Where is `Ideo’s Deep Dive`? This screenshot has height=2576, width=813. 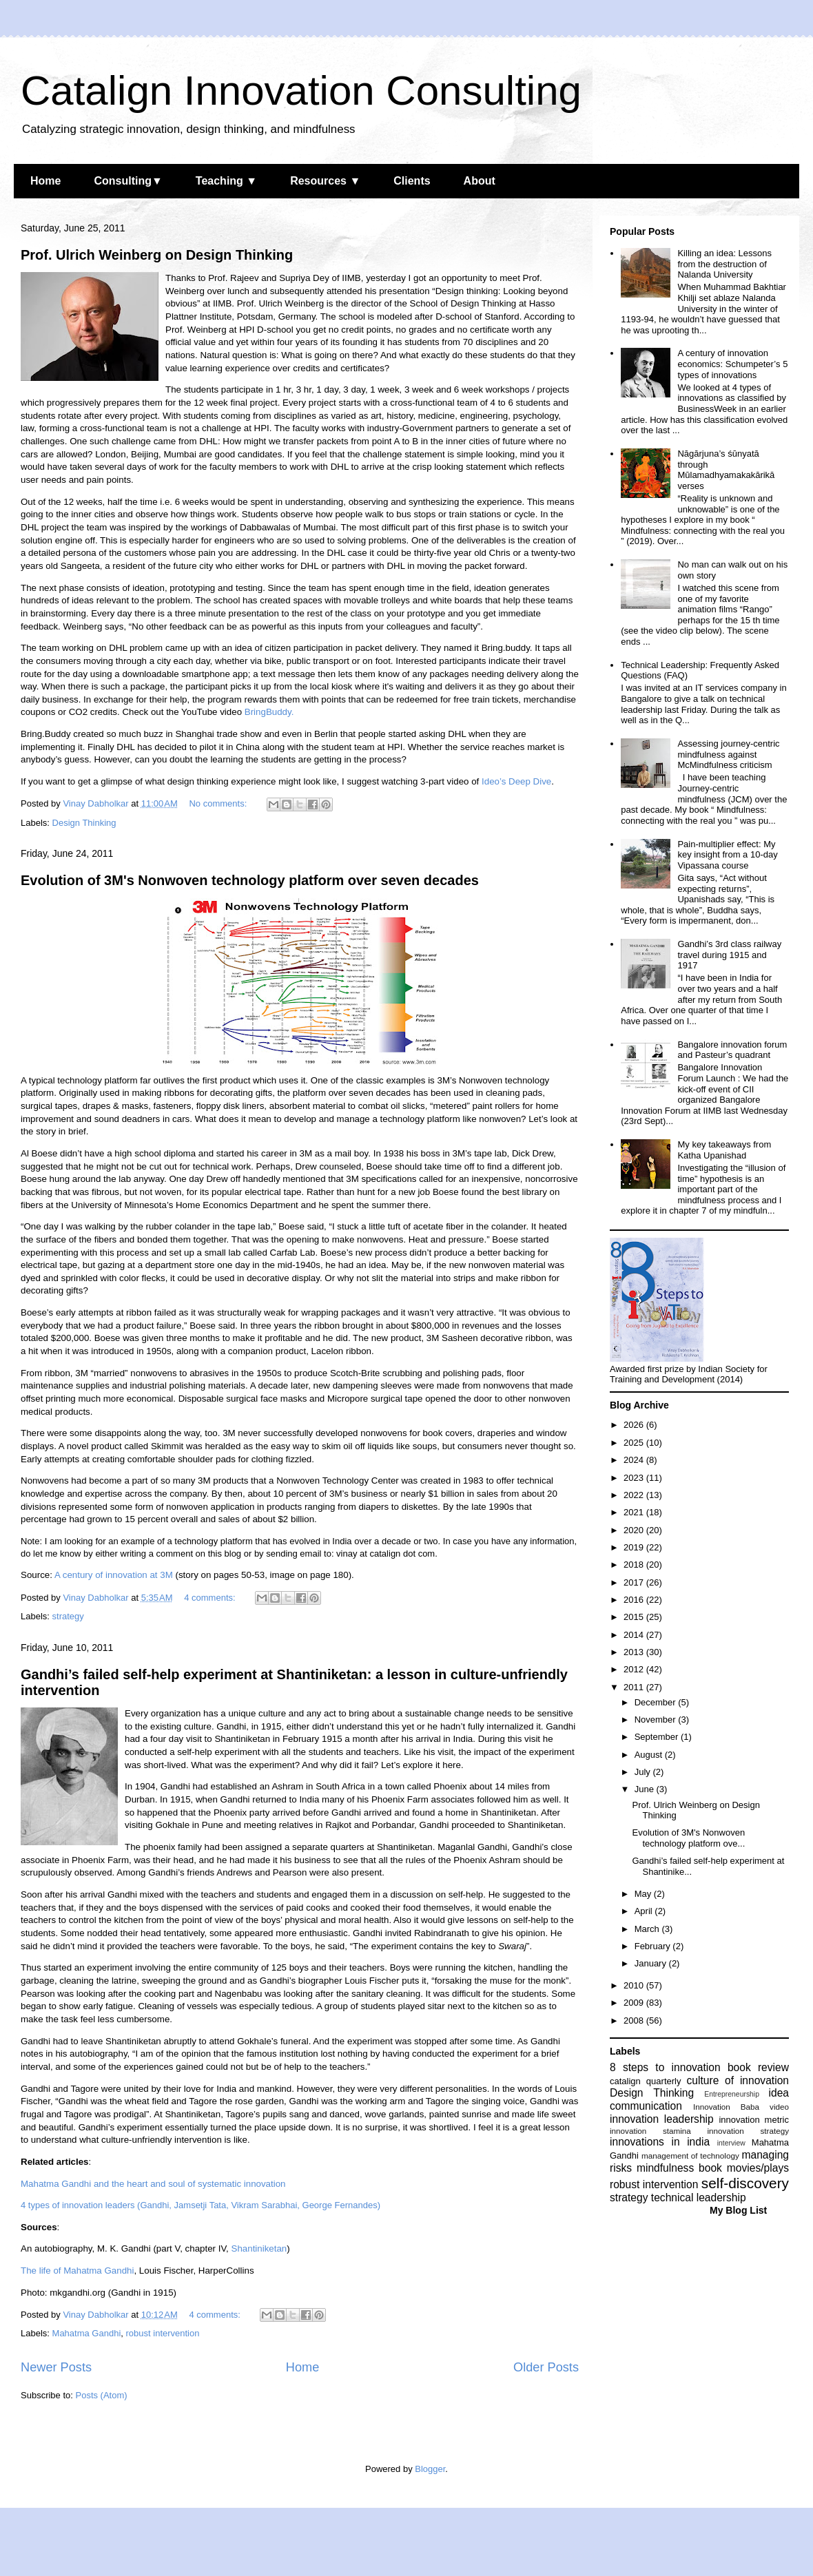
Ideo’s Deep Dive is located at coordinates (516, 781).